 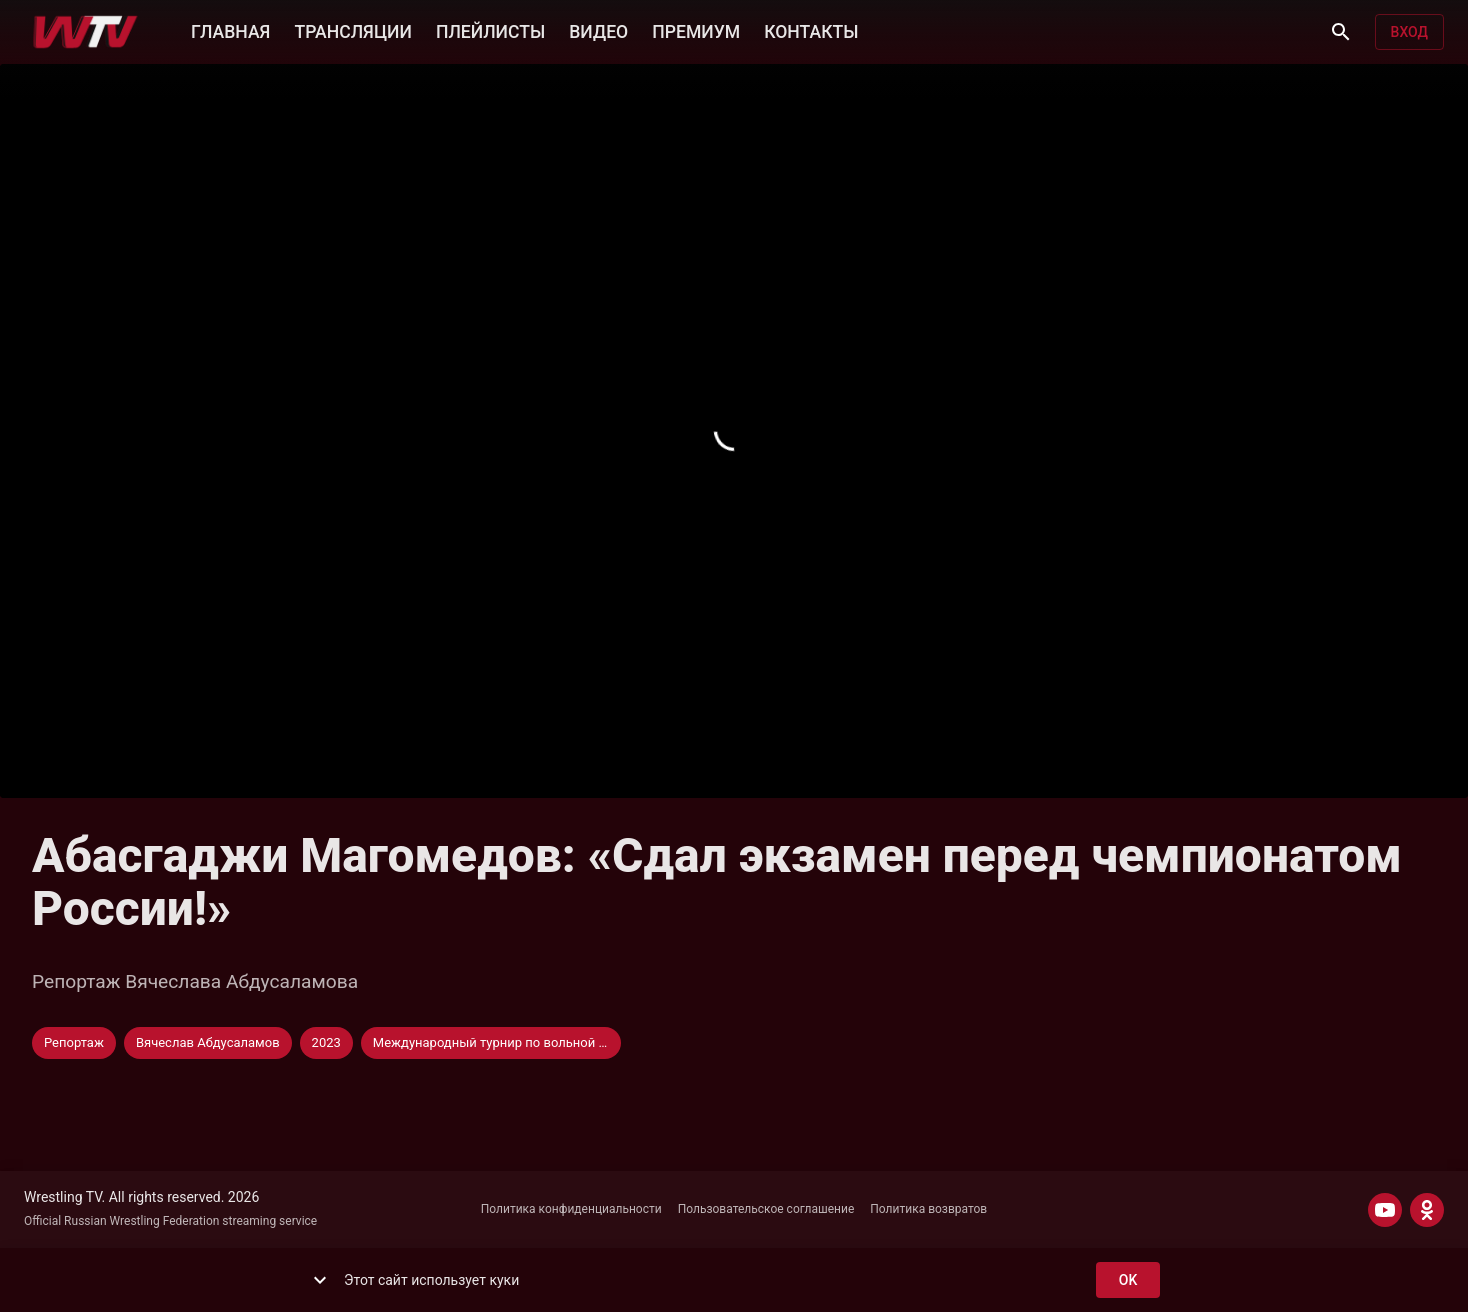 What do you see at coordinates (1341, 32) in the screenshot?
I see `[Поиск]` at bounding box center [1341, 32].